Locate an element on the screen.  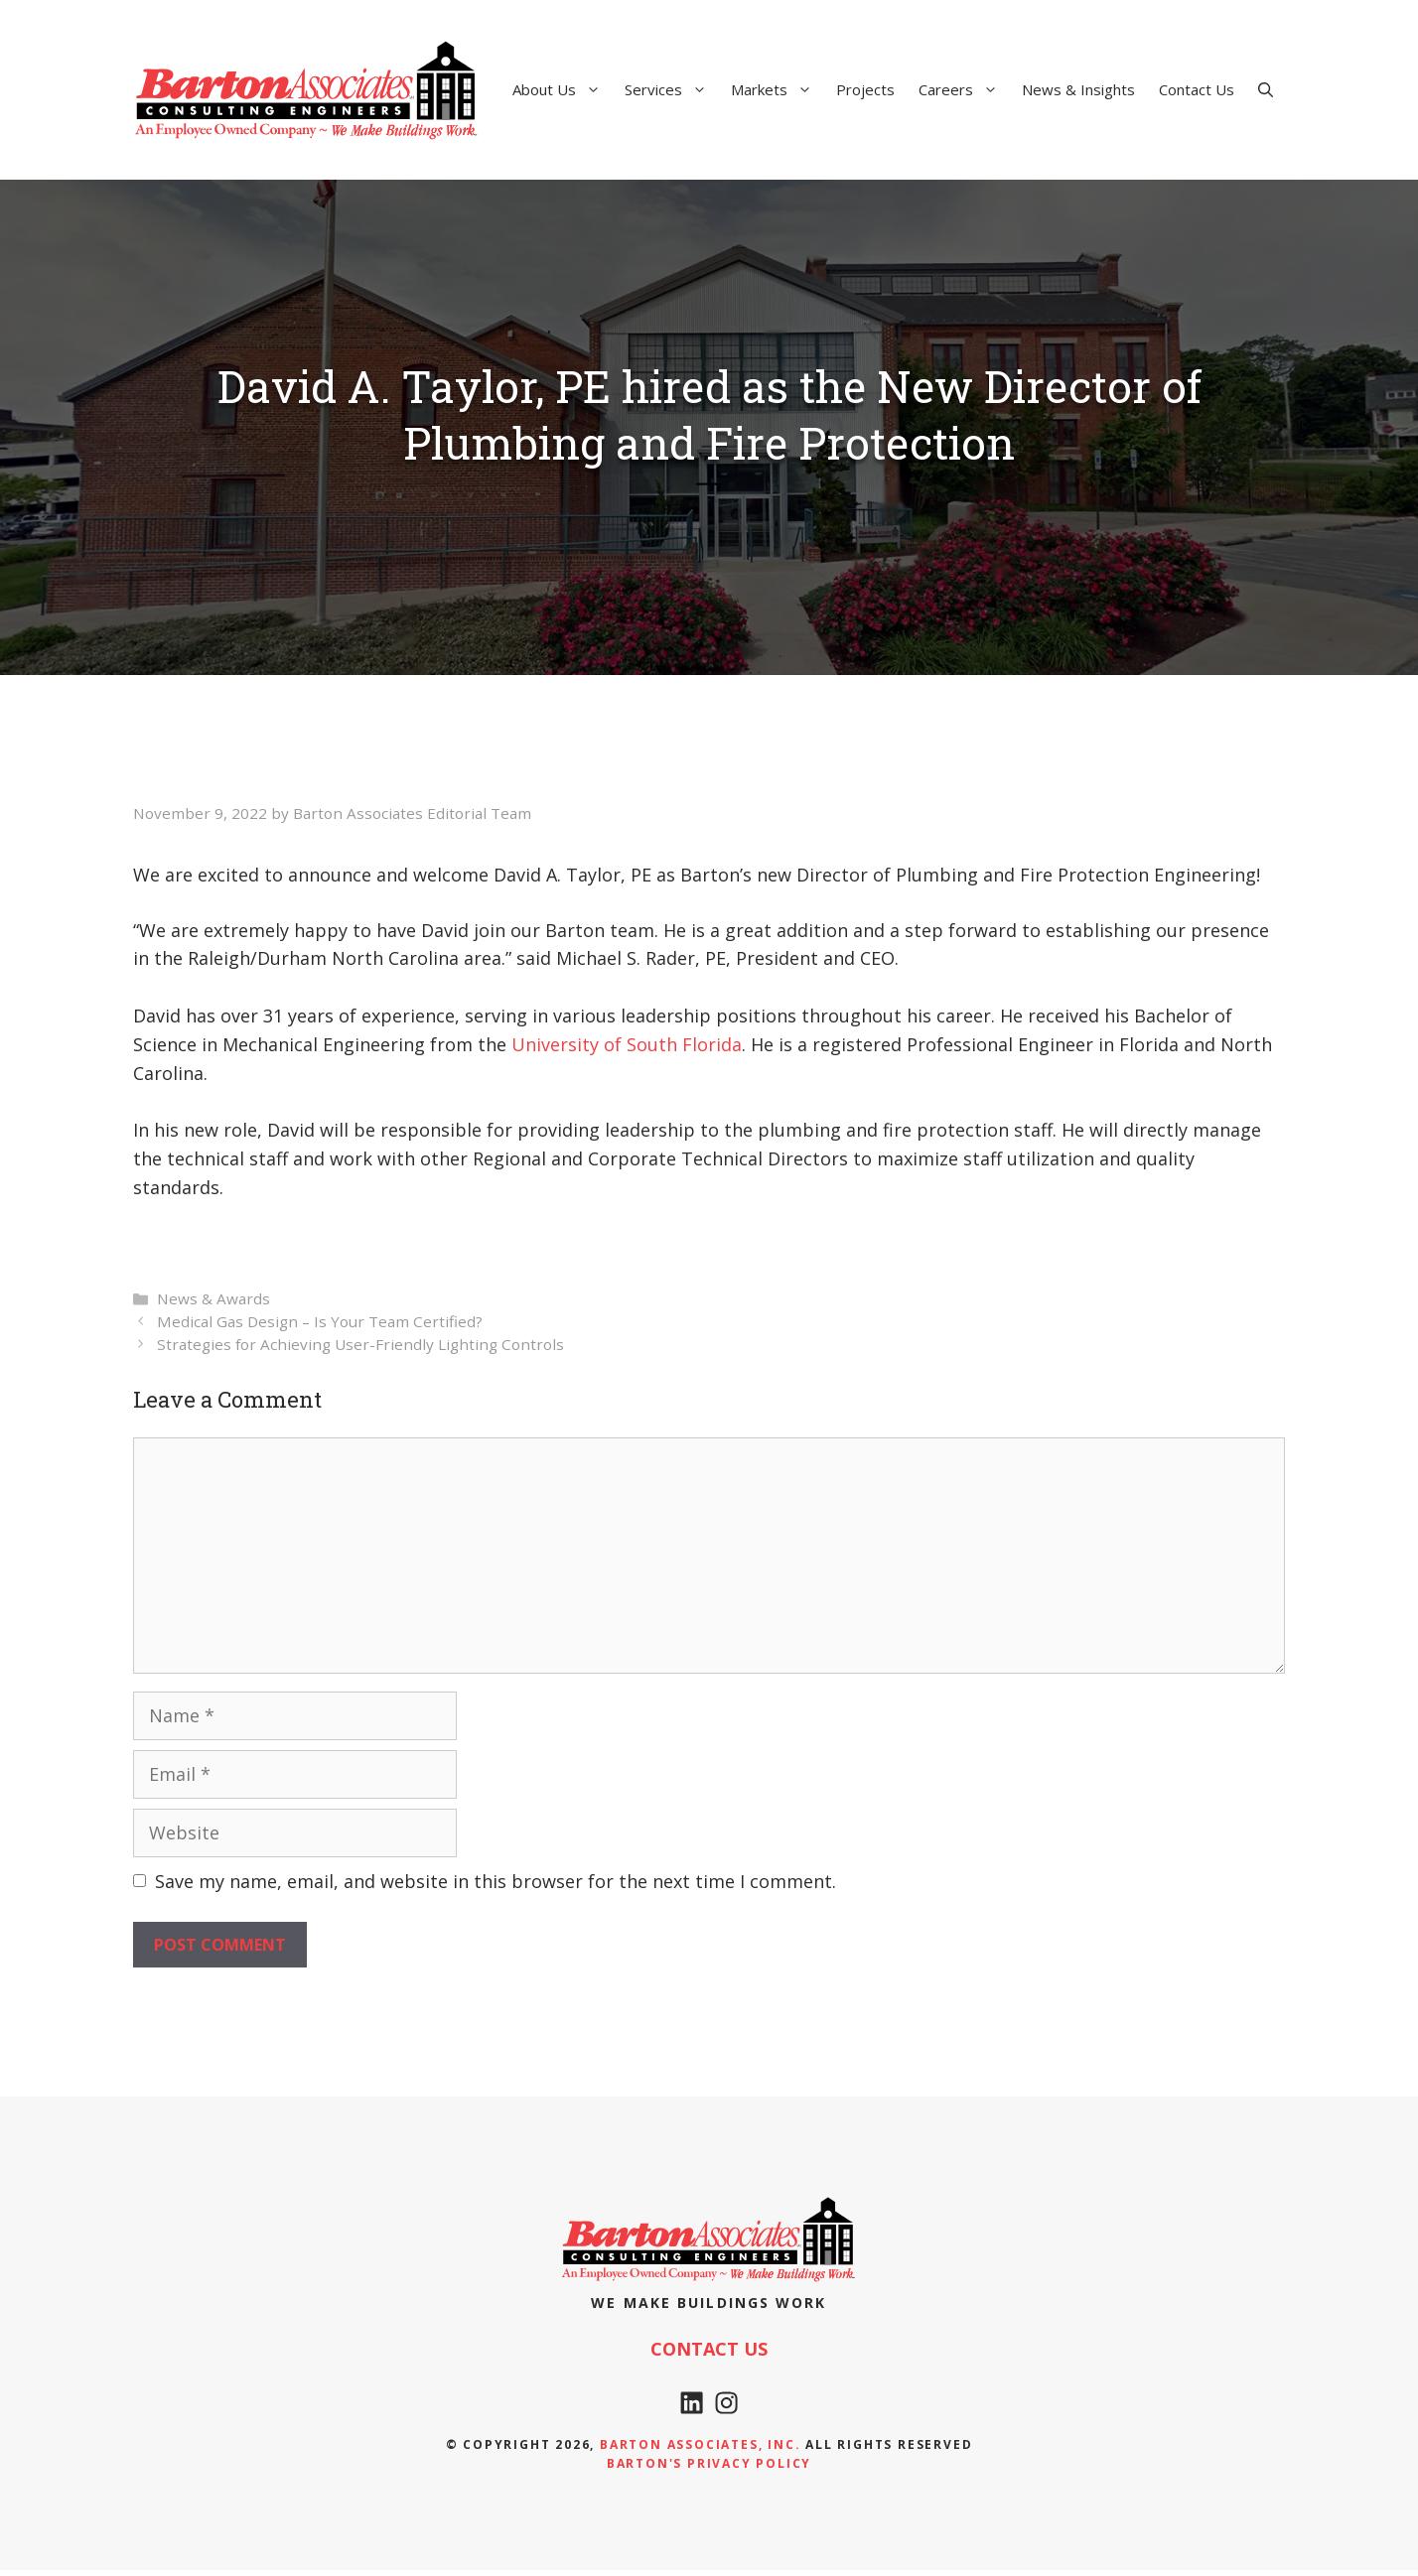
News & Insights is located at coordinates (1078, 89).